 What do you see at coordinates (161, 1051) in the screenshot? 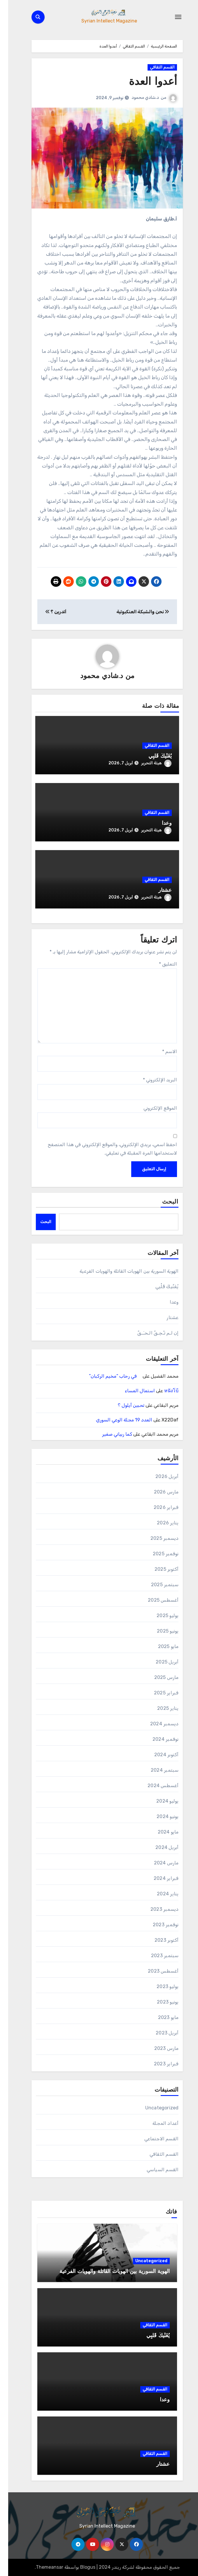
I see `الاسم` at bounding box center [161, 1051].